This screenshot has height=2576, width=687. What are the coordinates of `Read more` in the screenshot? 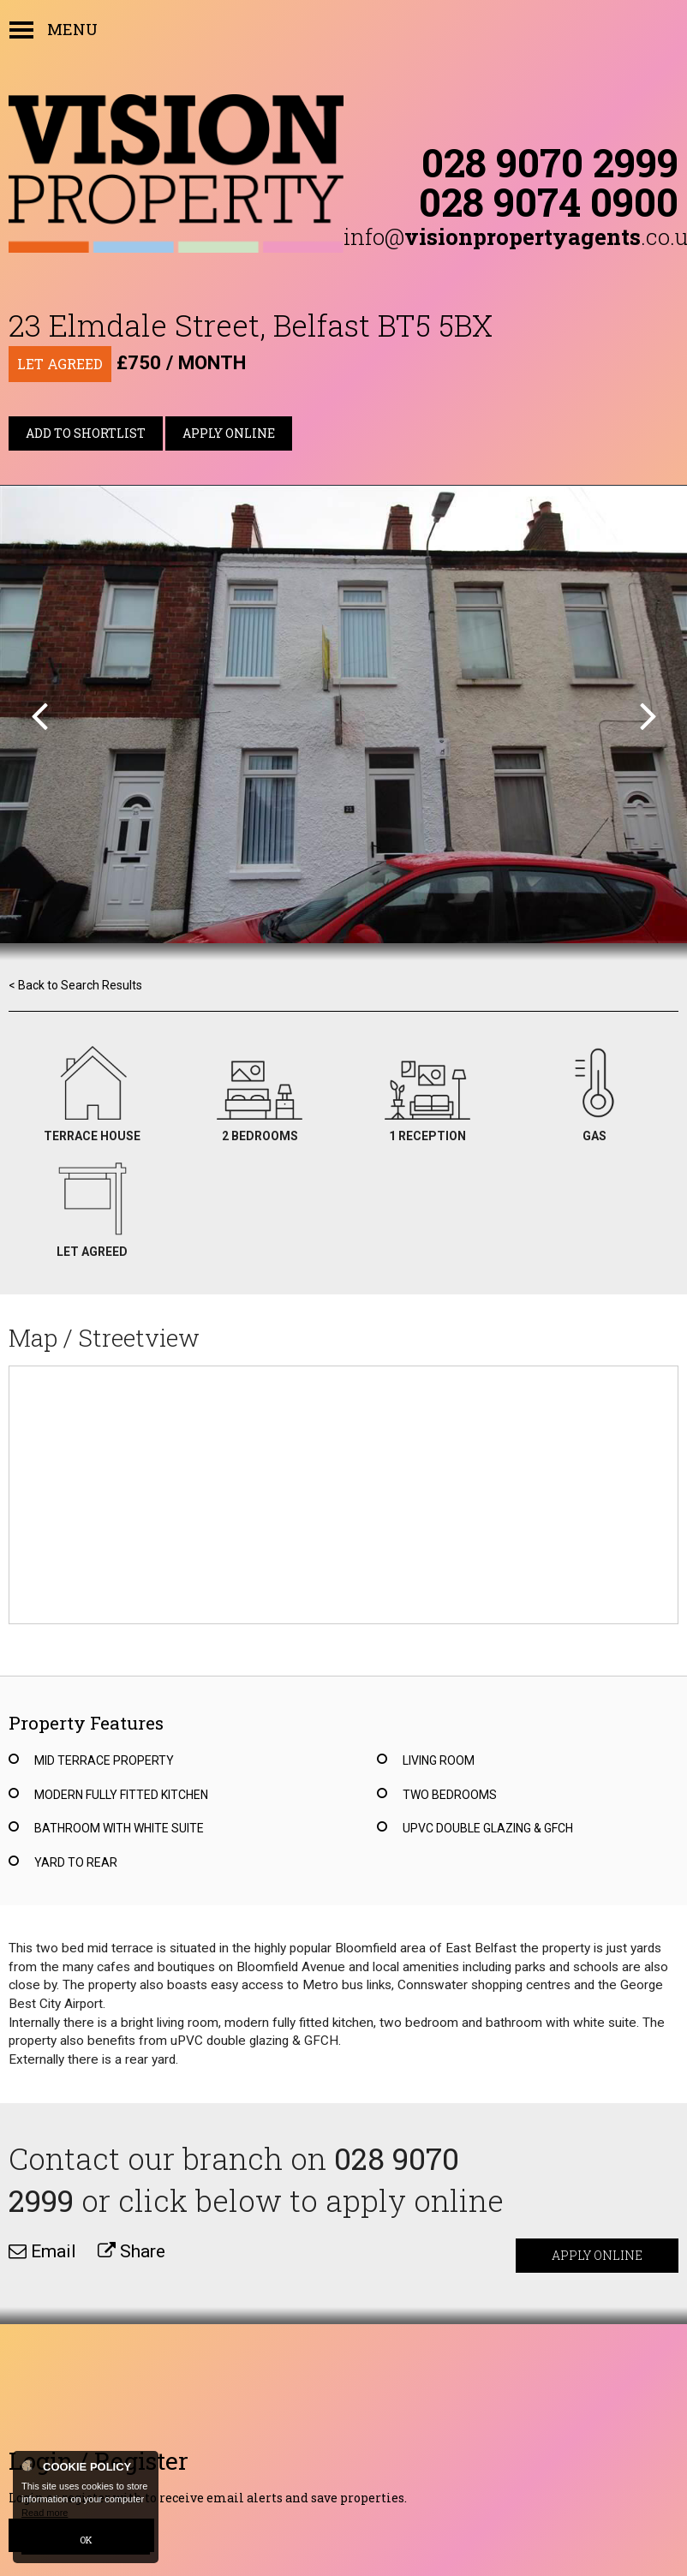 It's located at (44, 2512).